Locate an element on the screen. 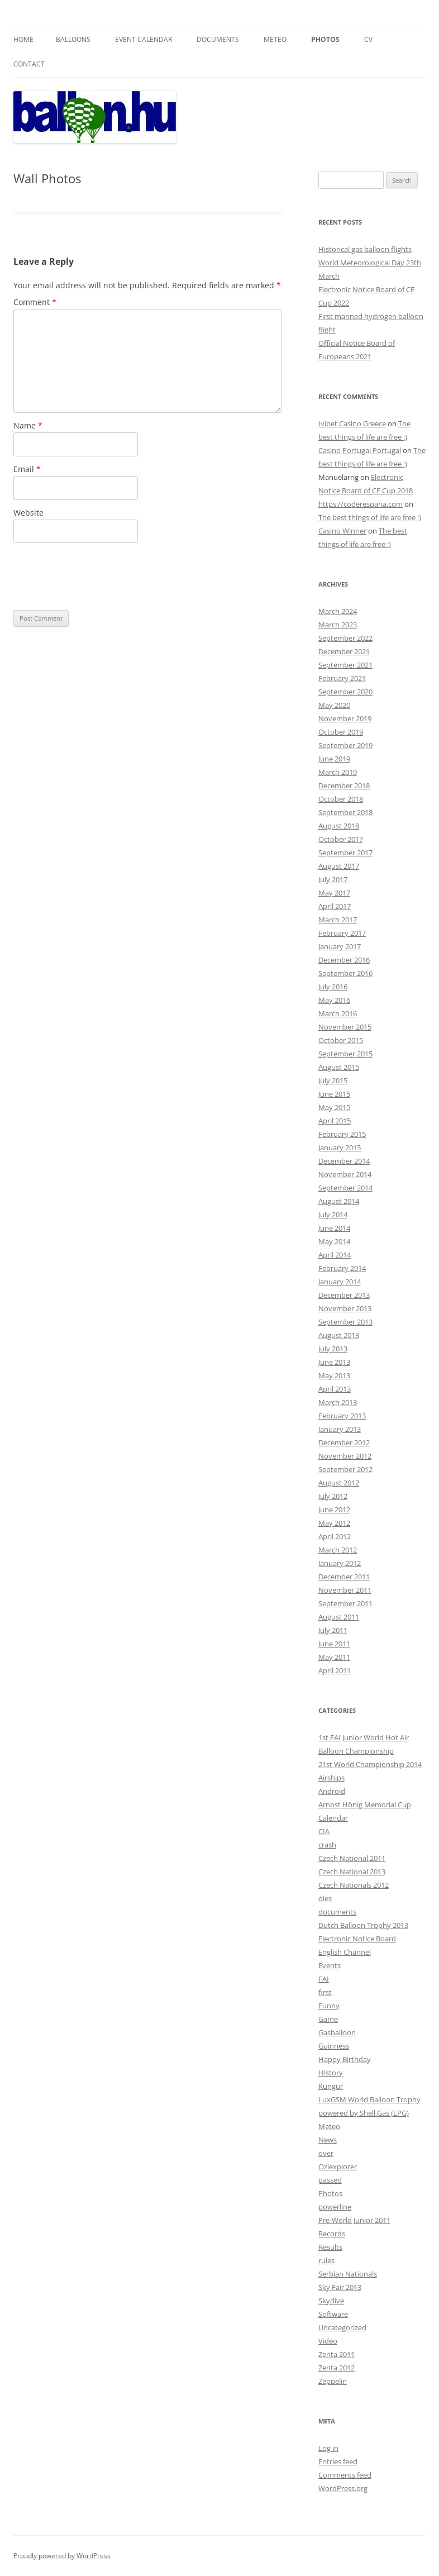 Image resolution: width=439 pixels, height=2576 pixels. The best things of life are free :) is located at coordinates (369, 517).